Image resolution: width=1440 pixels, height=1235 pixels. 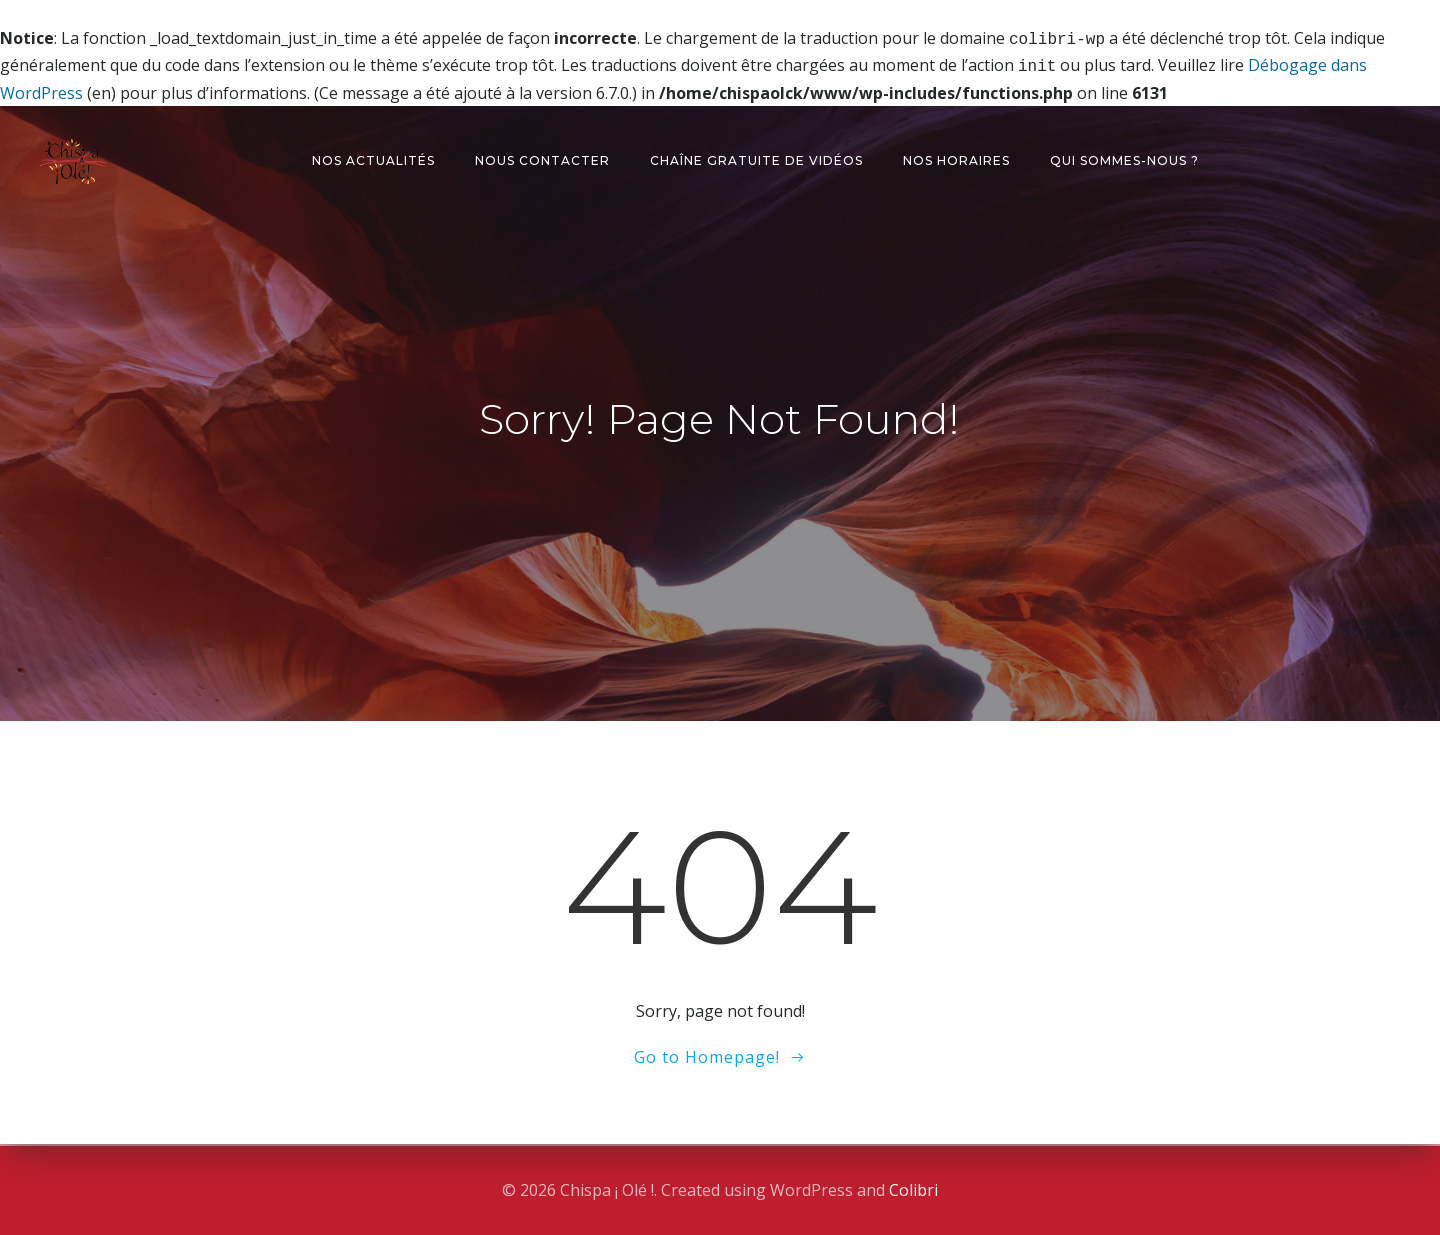 I want to click on Chaîne gratuite de vidéos, so click(x=756, y=156).